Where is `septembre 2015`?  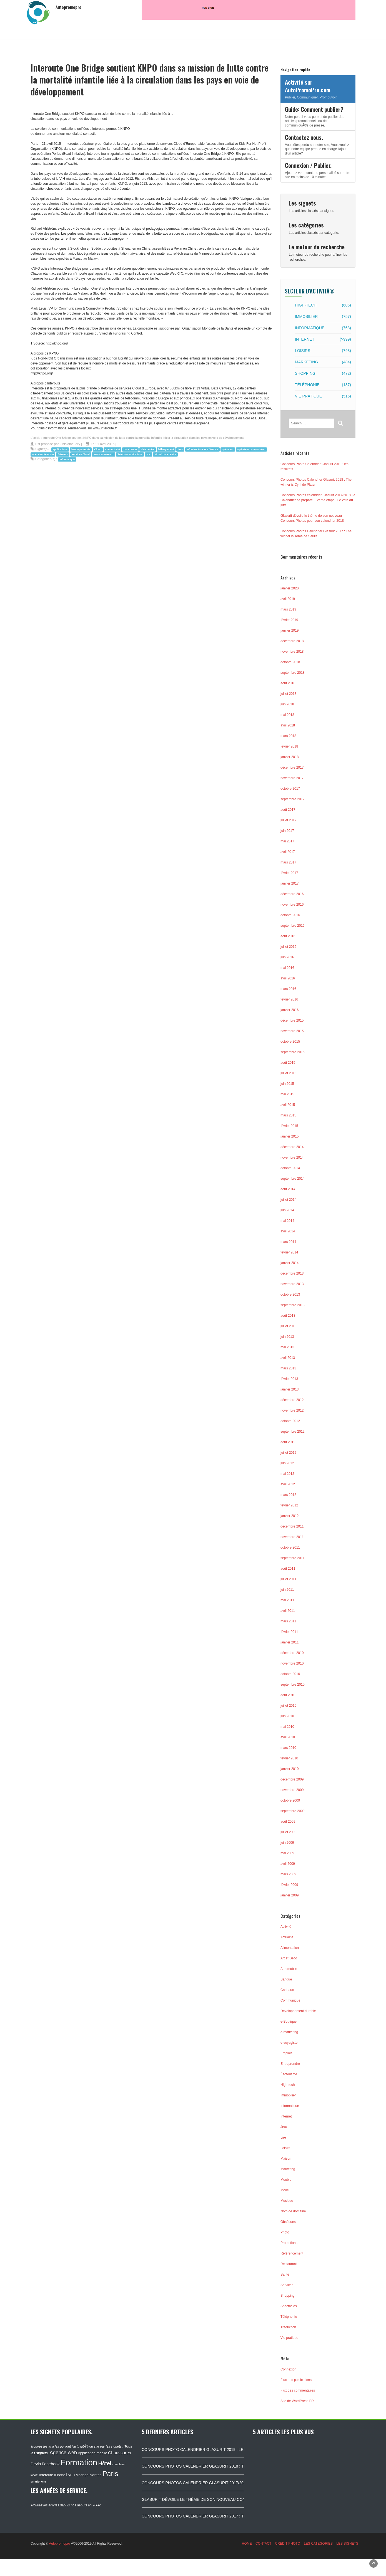
septembre 2015 is located at coordinates (292, 1052).